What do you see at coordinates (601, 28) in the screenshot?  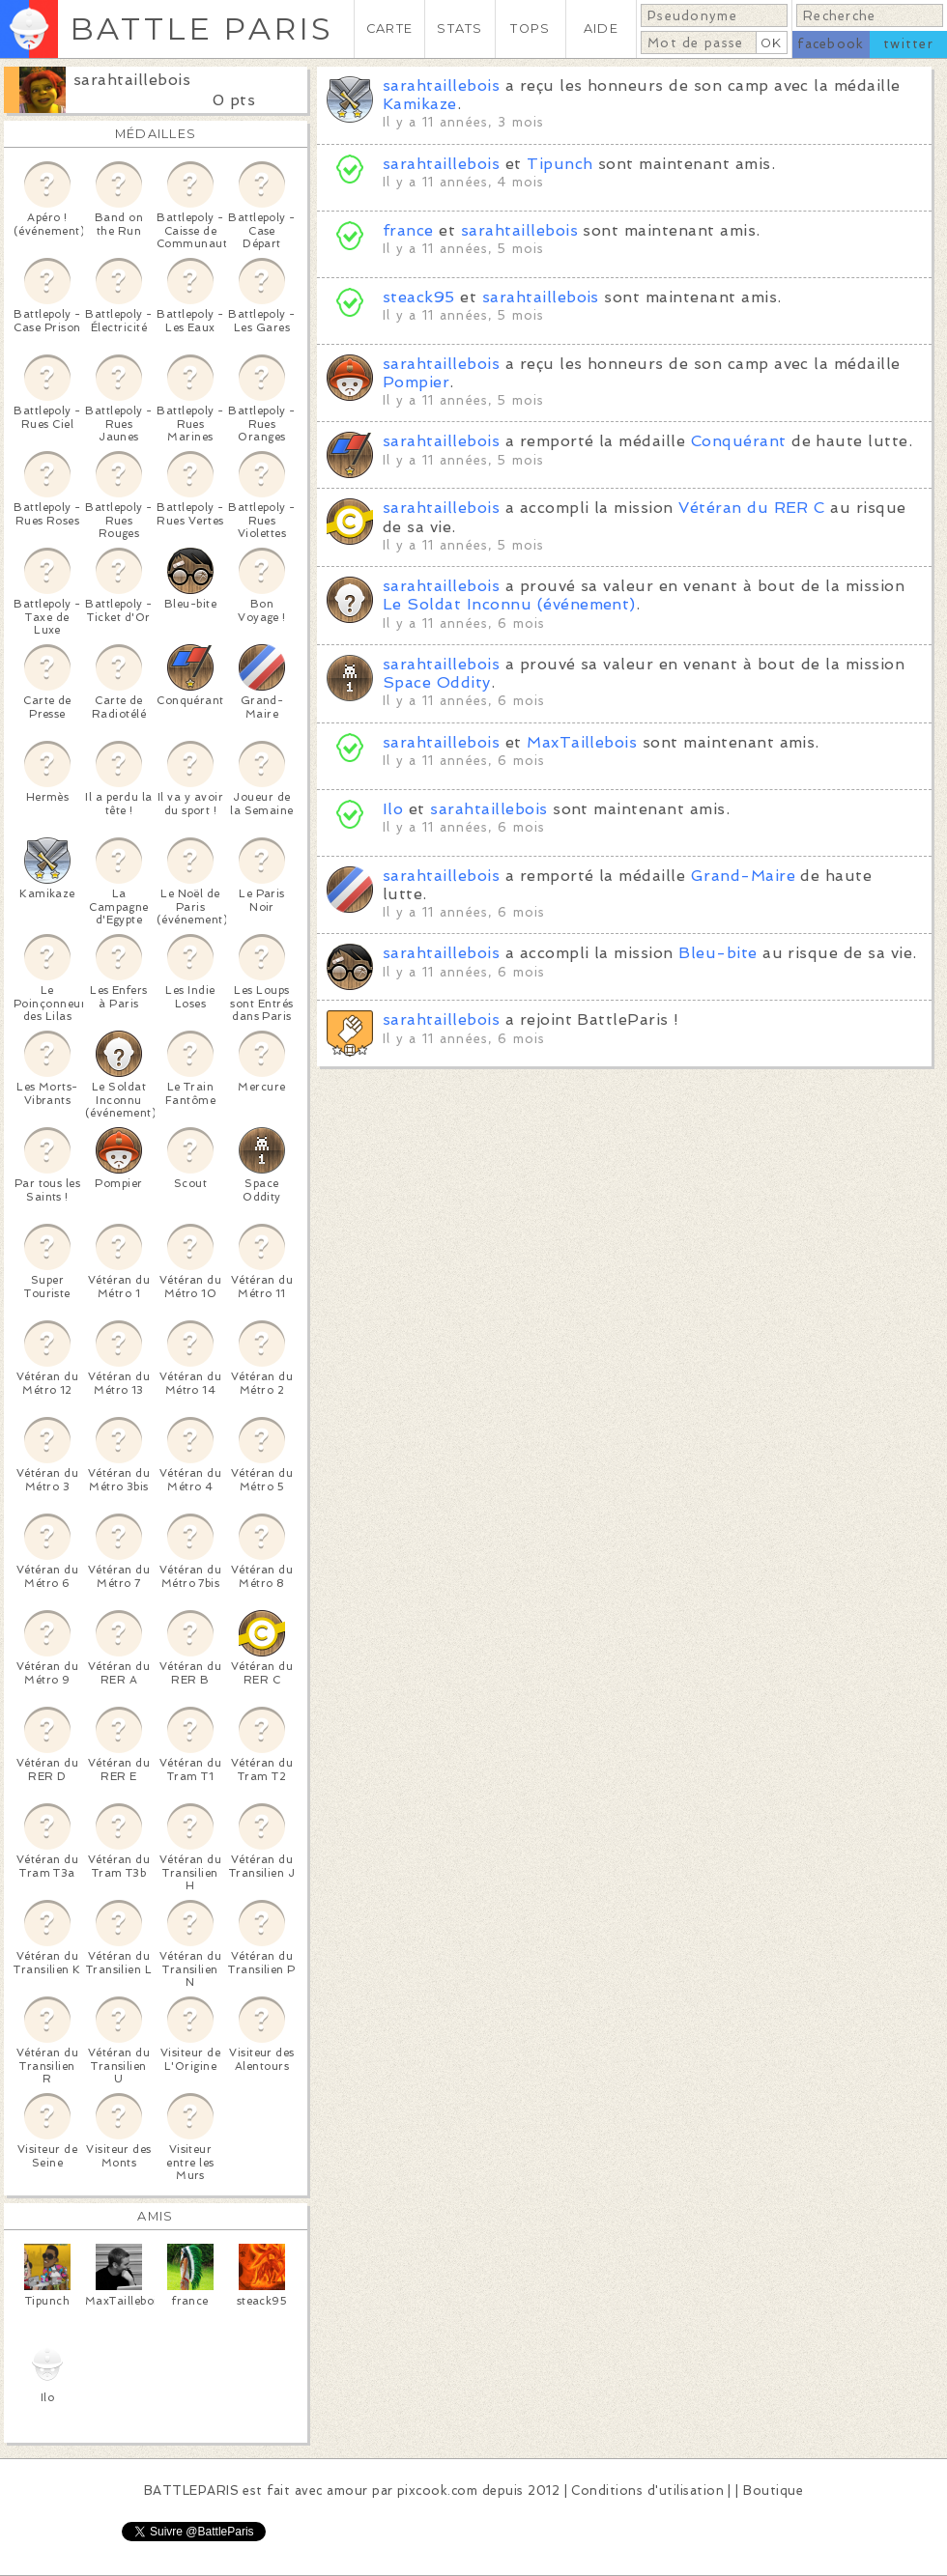 I see `AIDE` at bounding box center [601, 28].